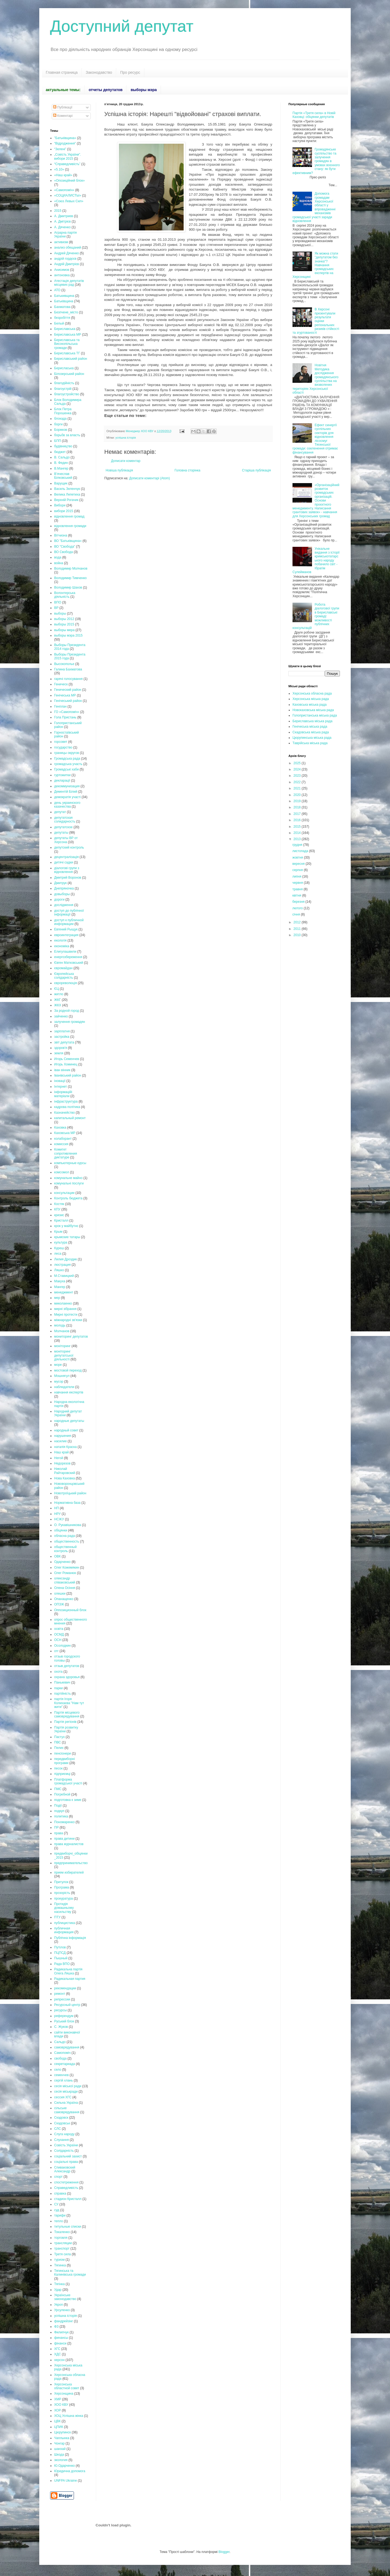 The width and height of the screenshot is (390, 2576). Describe the element at coordinates (60, 2010) in the screenshot. I see `ресурсы` at that location.